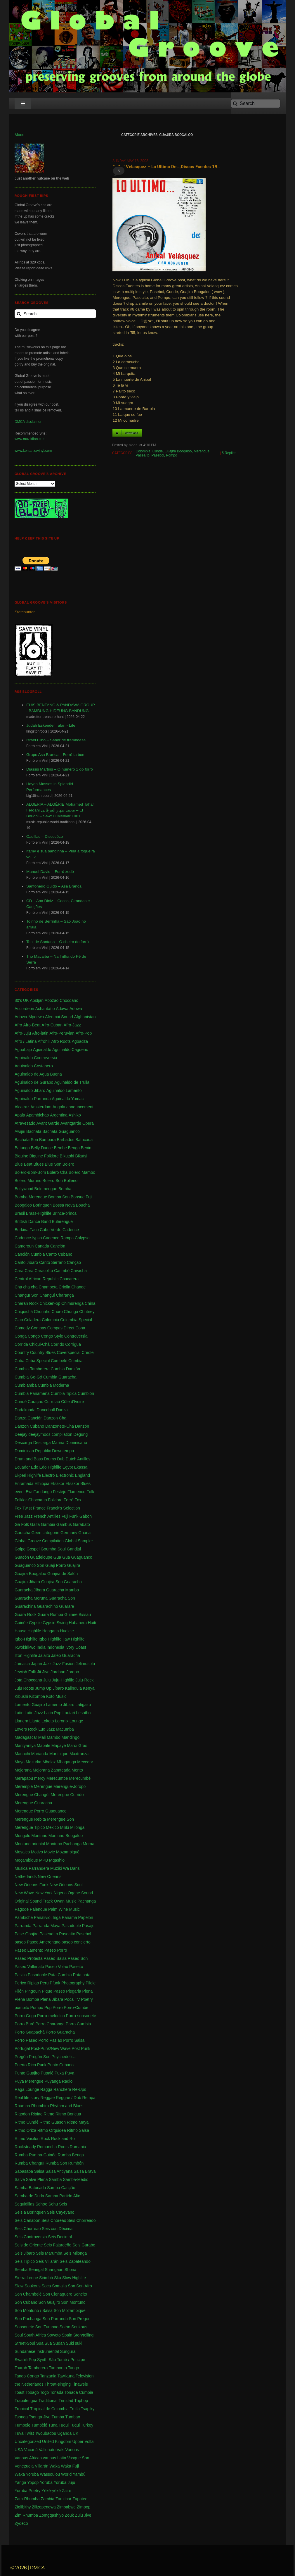 This screenshot has width=295, height=2576. Describe the element at coordinates (78, 1622) in the screenshot. I see `Habanera [Habanera (1 item)]` at that location.